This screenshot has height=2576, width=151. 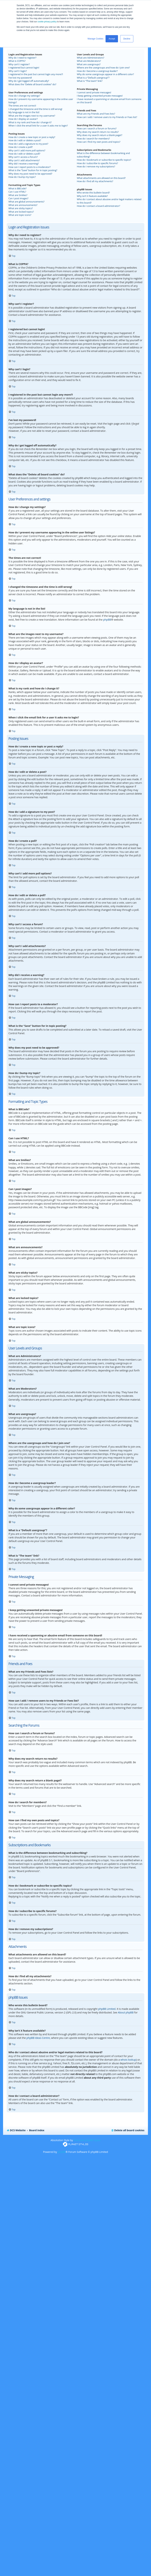 I want to click on Why can’t I access a forum?, so click(x=23, y=157).